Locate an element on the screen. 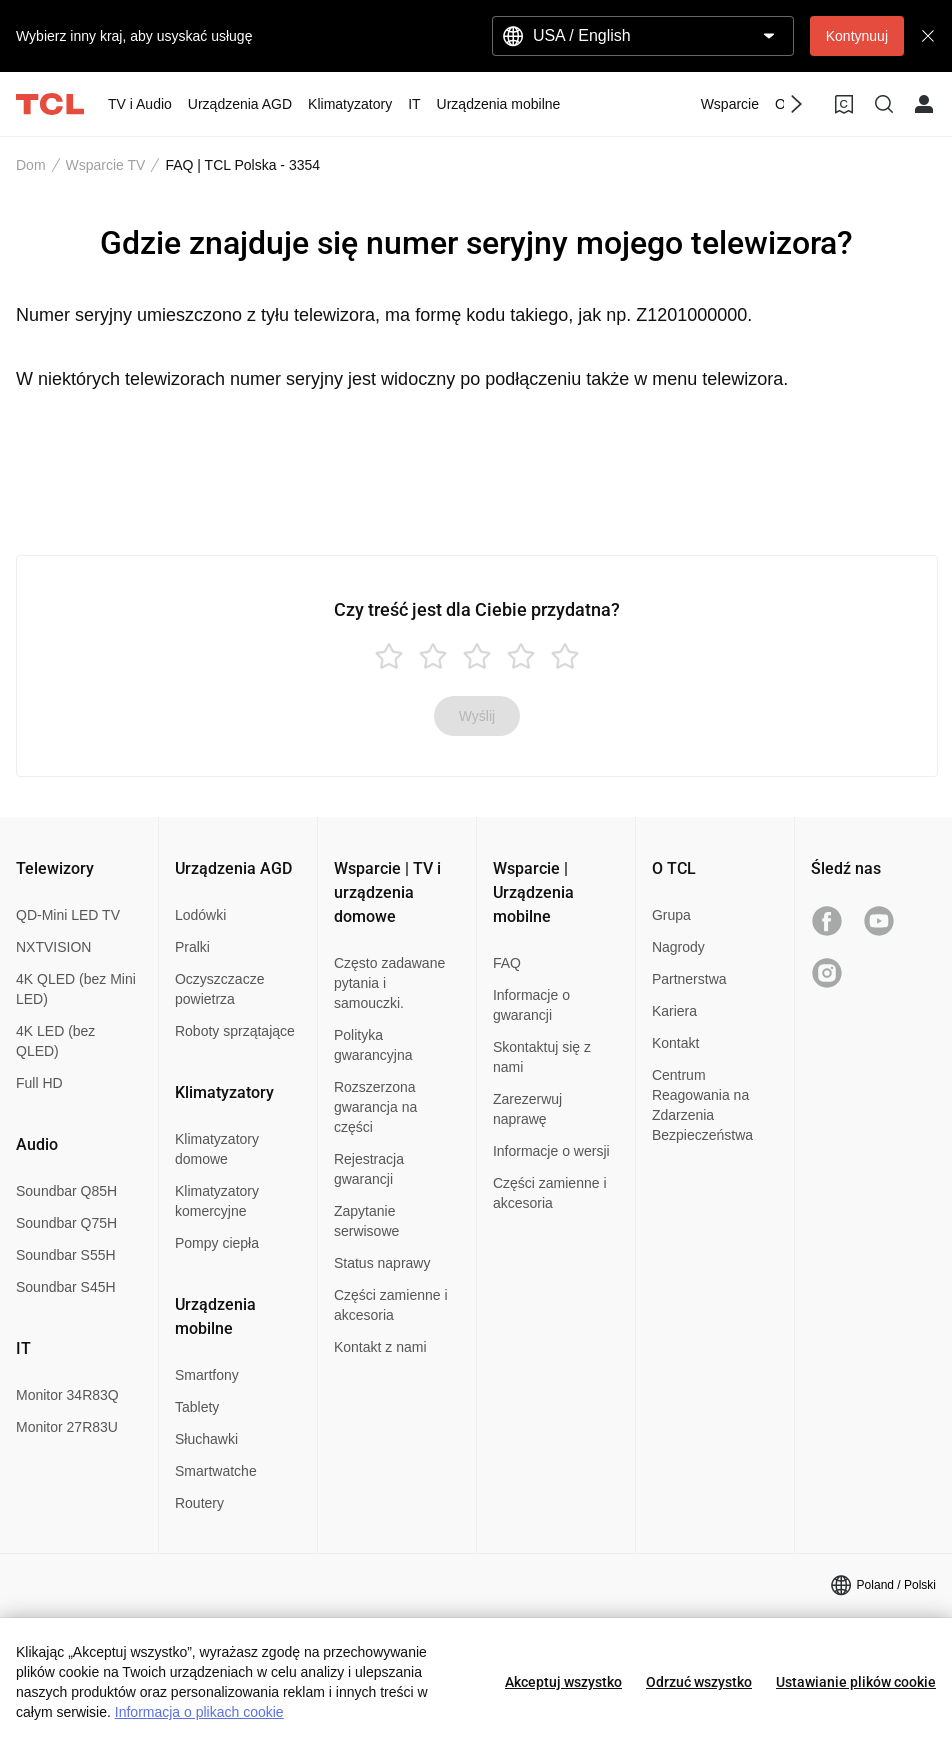  Lodówki is located at coordinates (200, 915).